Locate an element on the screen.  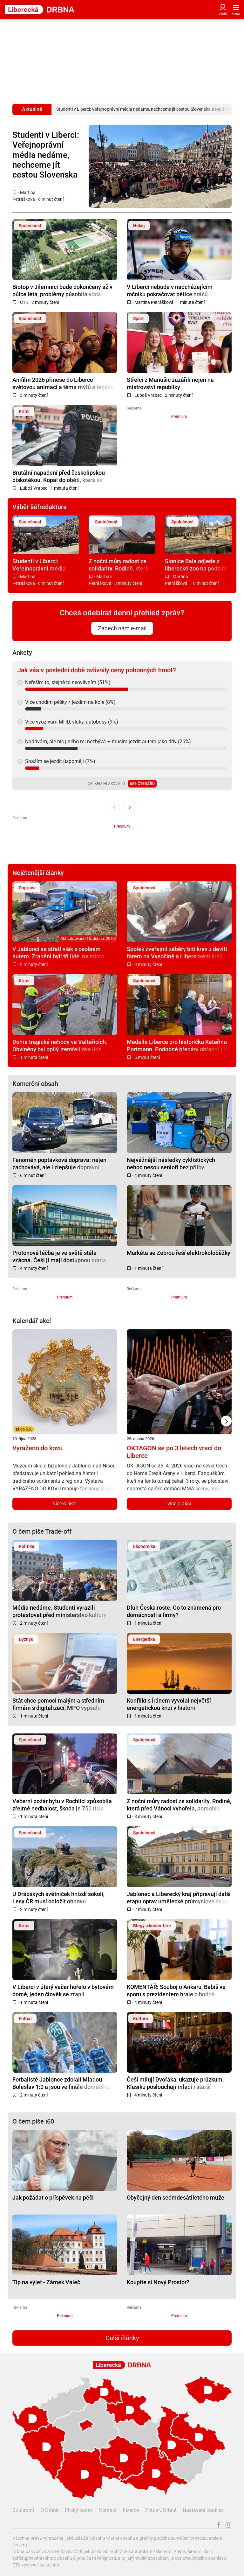
Martina Petrášková is located at coordinates (153, 302).